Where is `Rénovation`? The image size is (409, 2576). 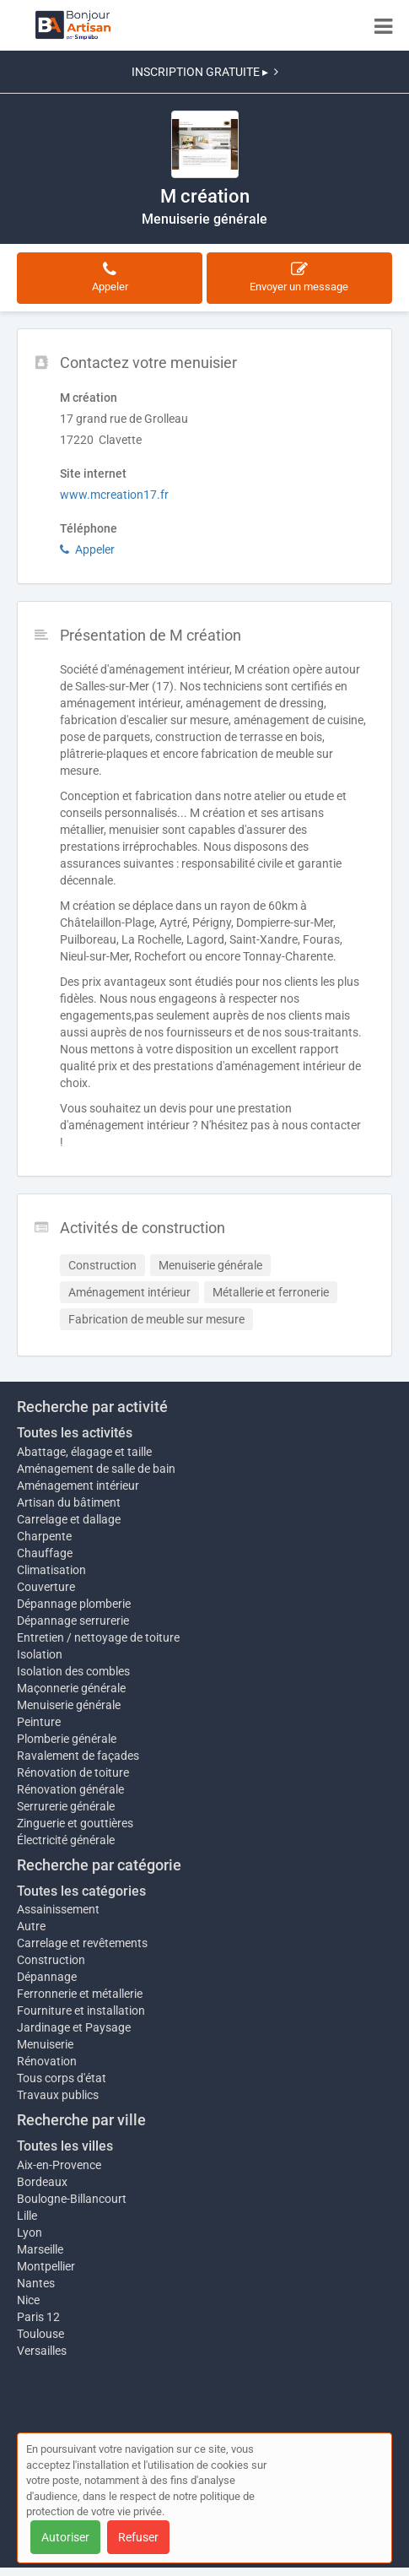 Rénovation is located at coordinates (47, 2061).